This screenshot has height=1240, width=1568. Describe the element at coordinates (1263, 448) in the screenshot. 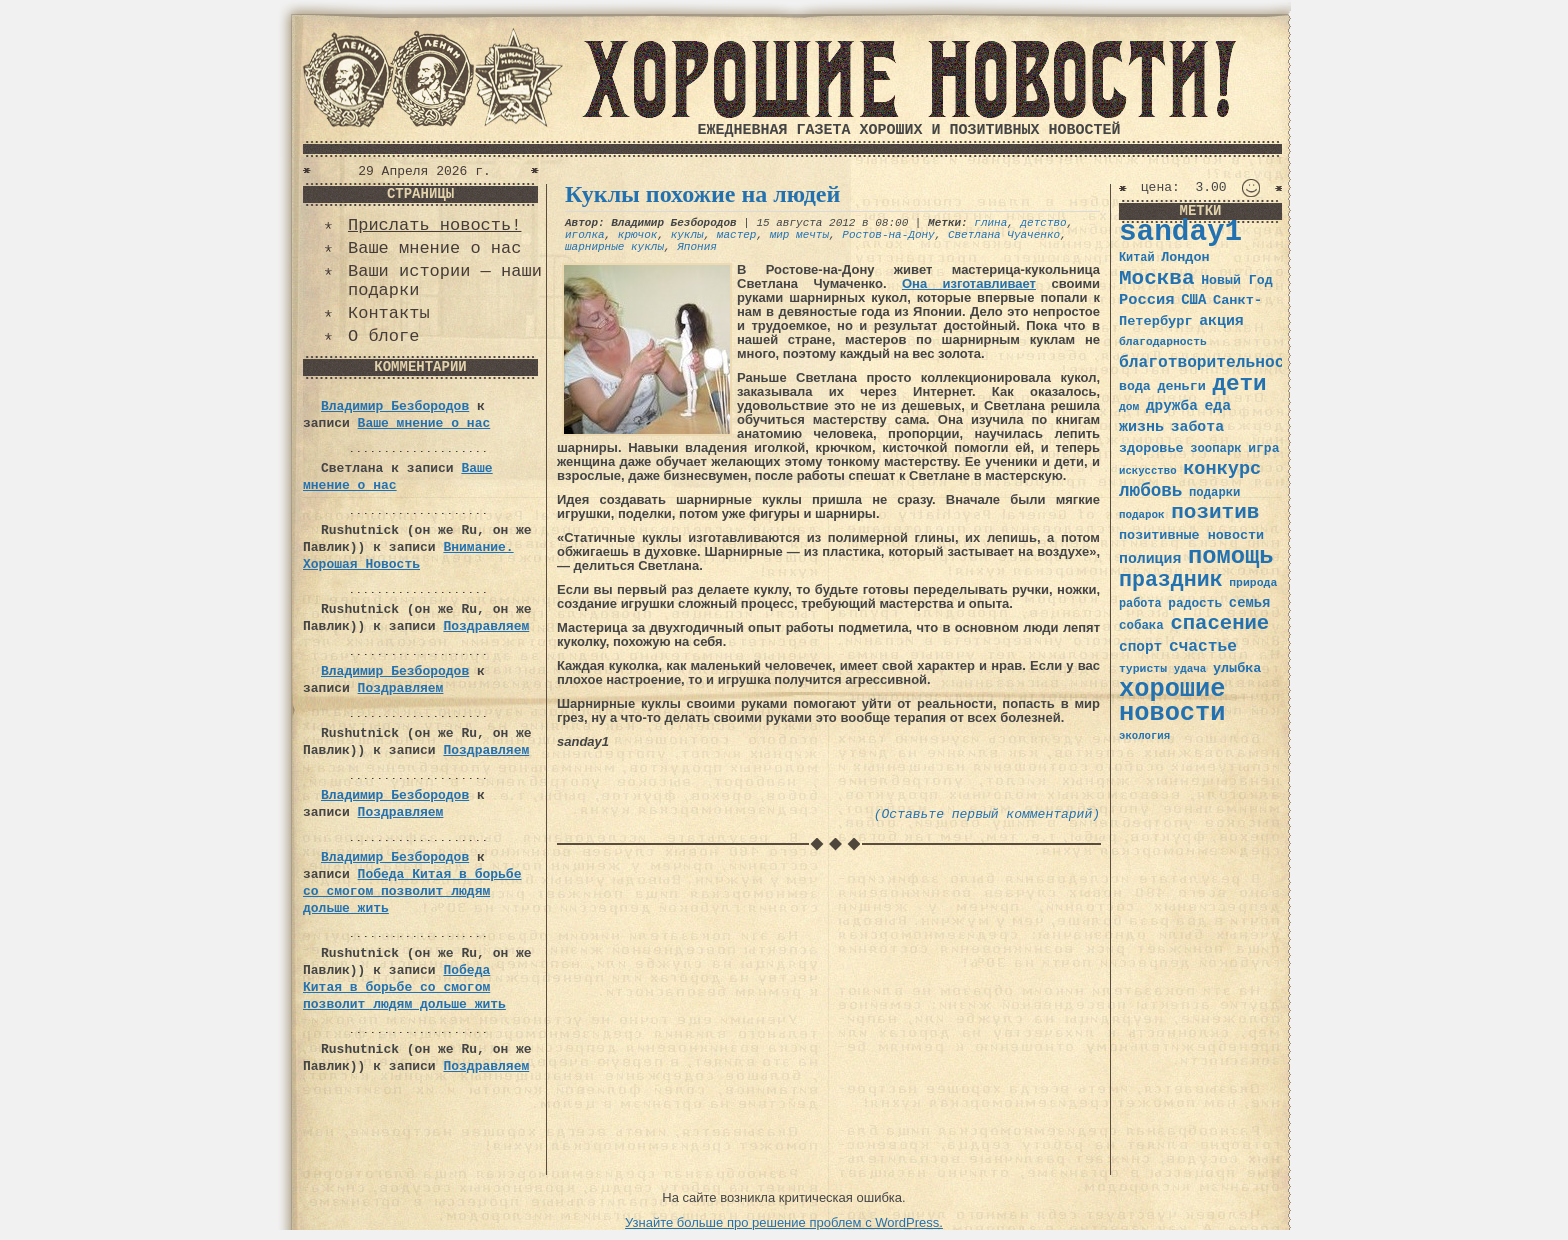

I see `игра [игра (39 элементов)]` at that location.